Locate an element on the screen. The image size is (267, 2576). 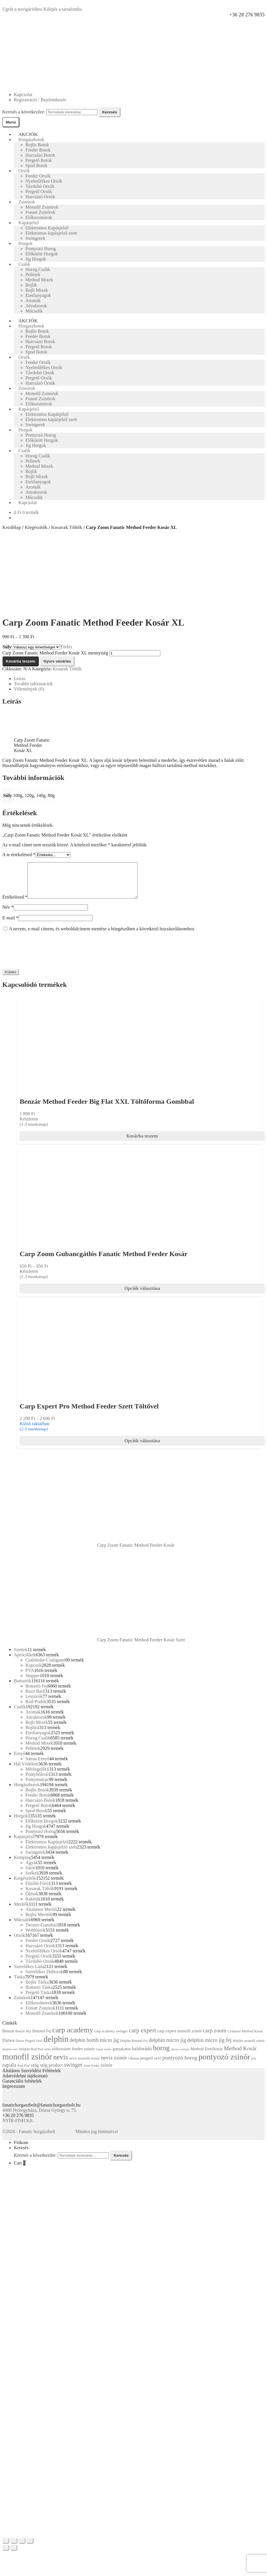
[tab] is located at coordinates (139, 678).